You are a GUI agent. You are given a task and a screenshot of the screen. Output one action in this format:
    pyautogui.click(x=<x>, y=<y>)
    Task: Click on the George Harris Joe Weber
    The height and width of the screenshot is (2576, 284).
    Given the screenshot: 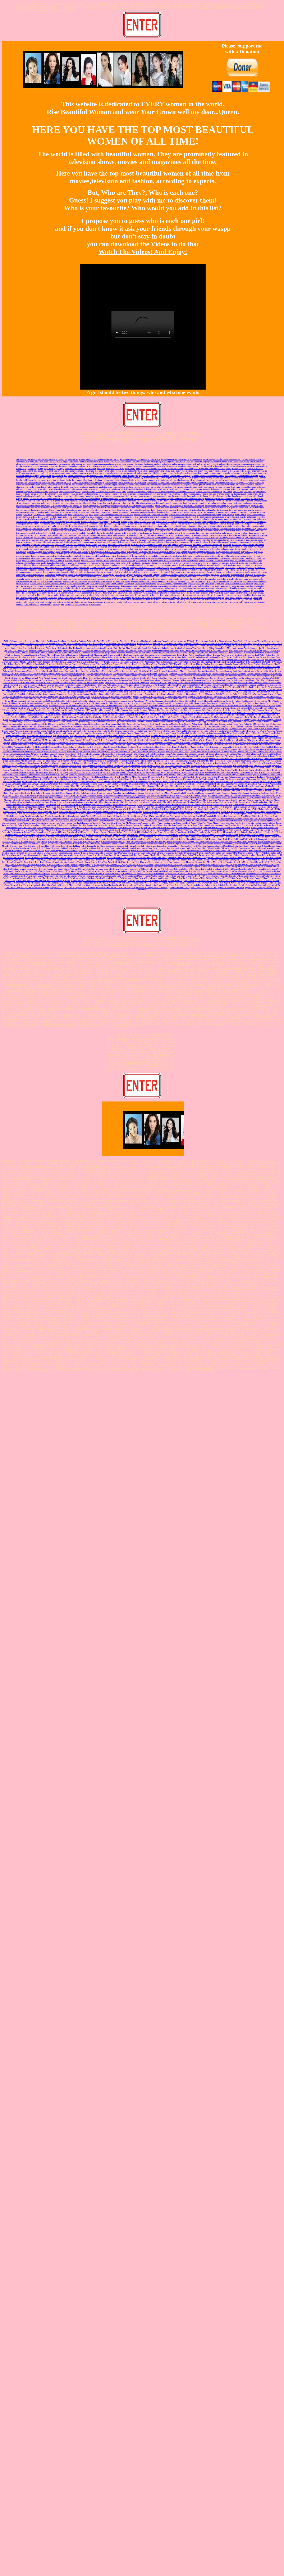 What is the action you would take?
    pyautogui.click(x=184, y=722)
    